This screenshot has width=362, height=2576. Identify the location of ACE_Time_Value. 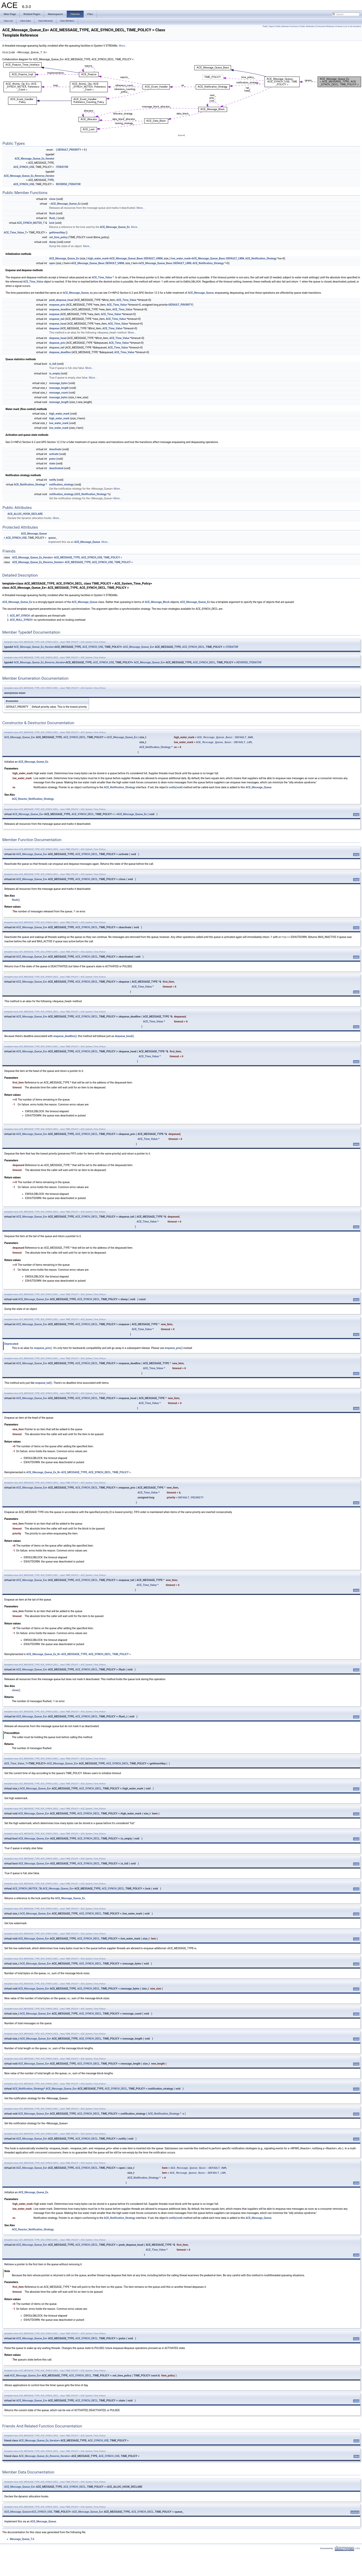
(102, 277).